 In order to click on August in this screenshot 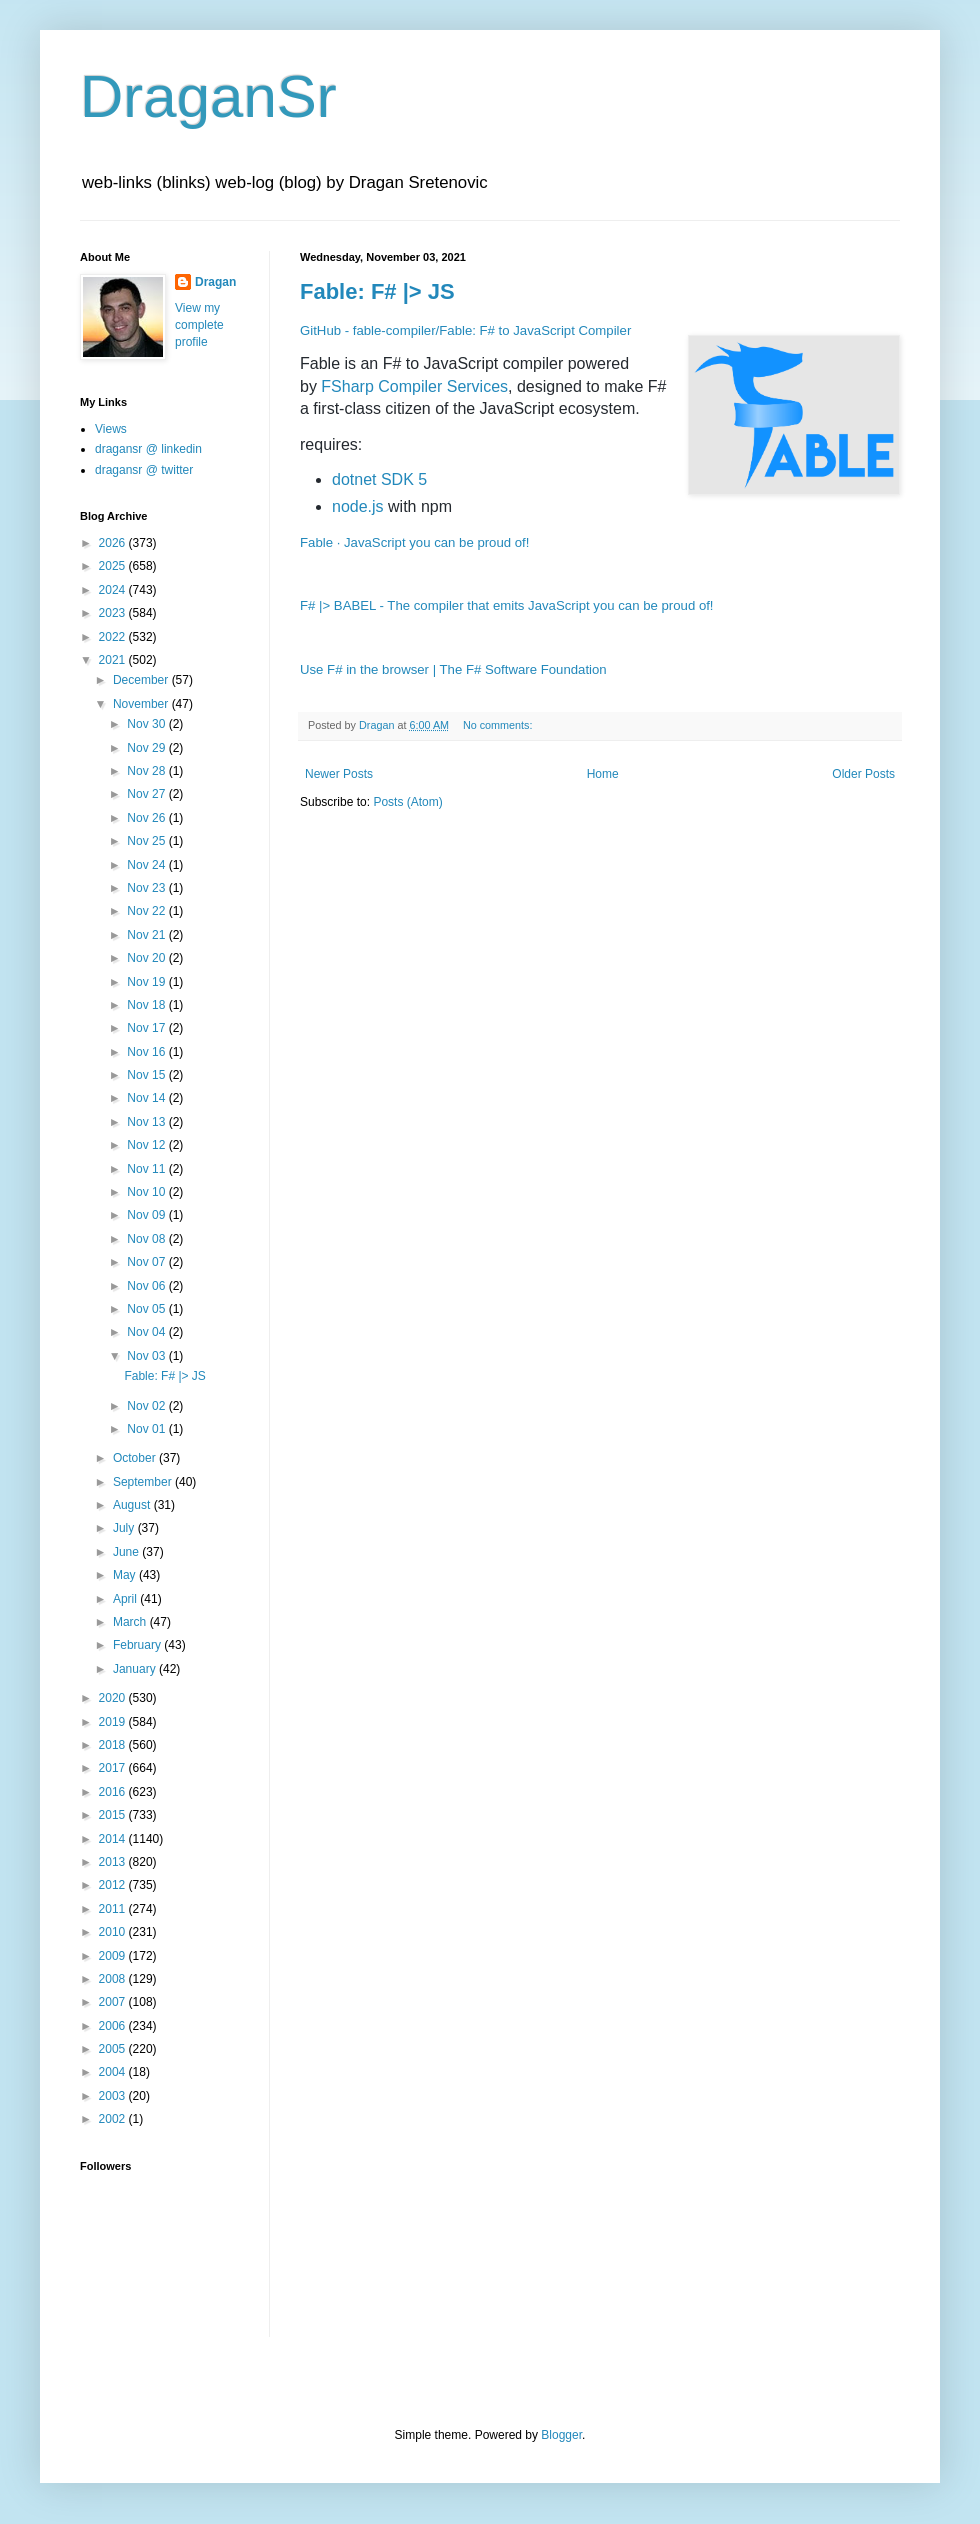, I will do `click(133, 1505)`.